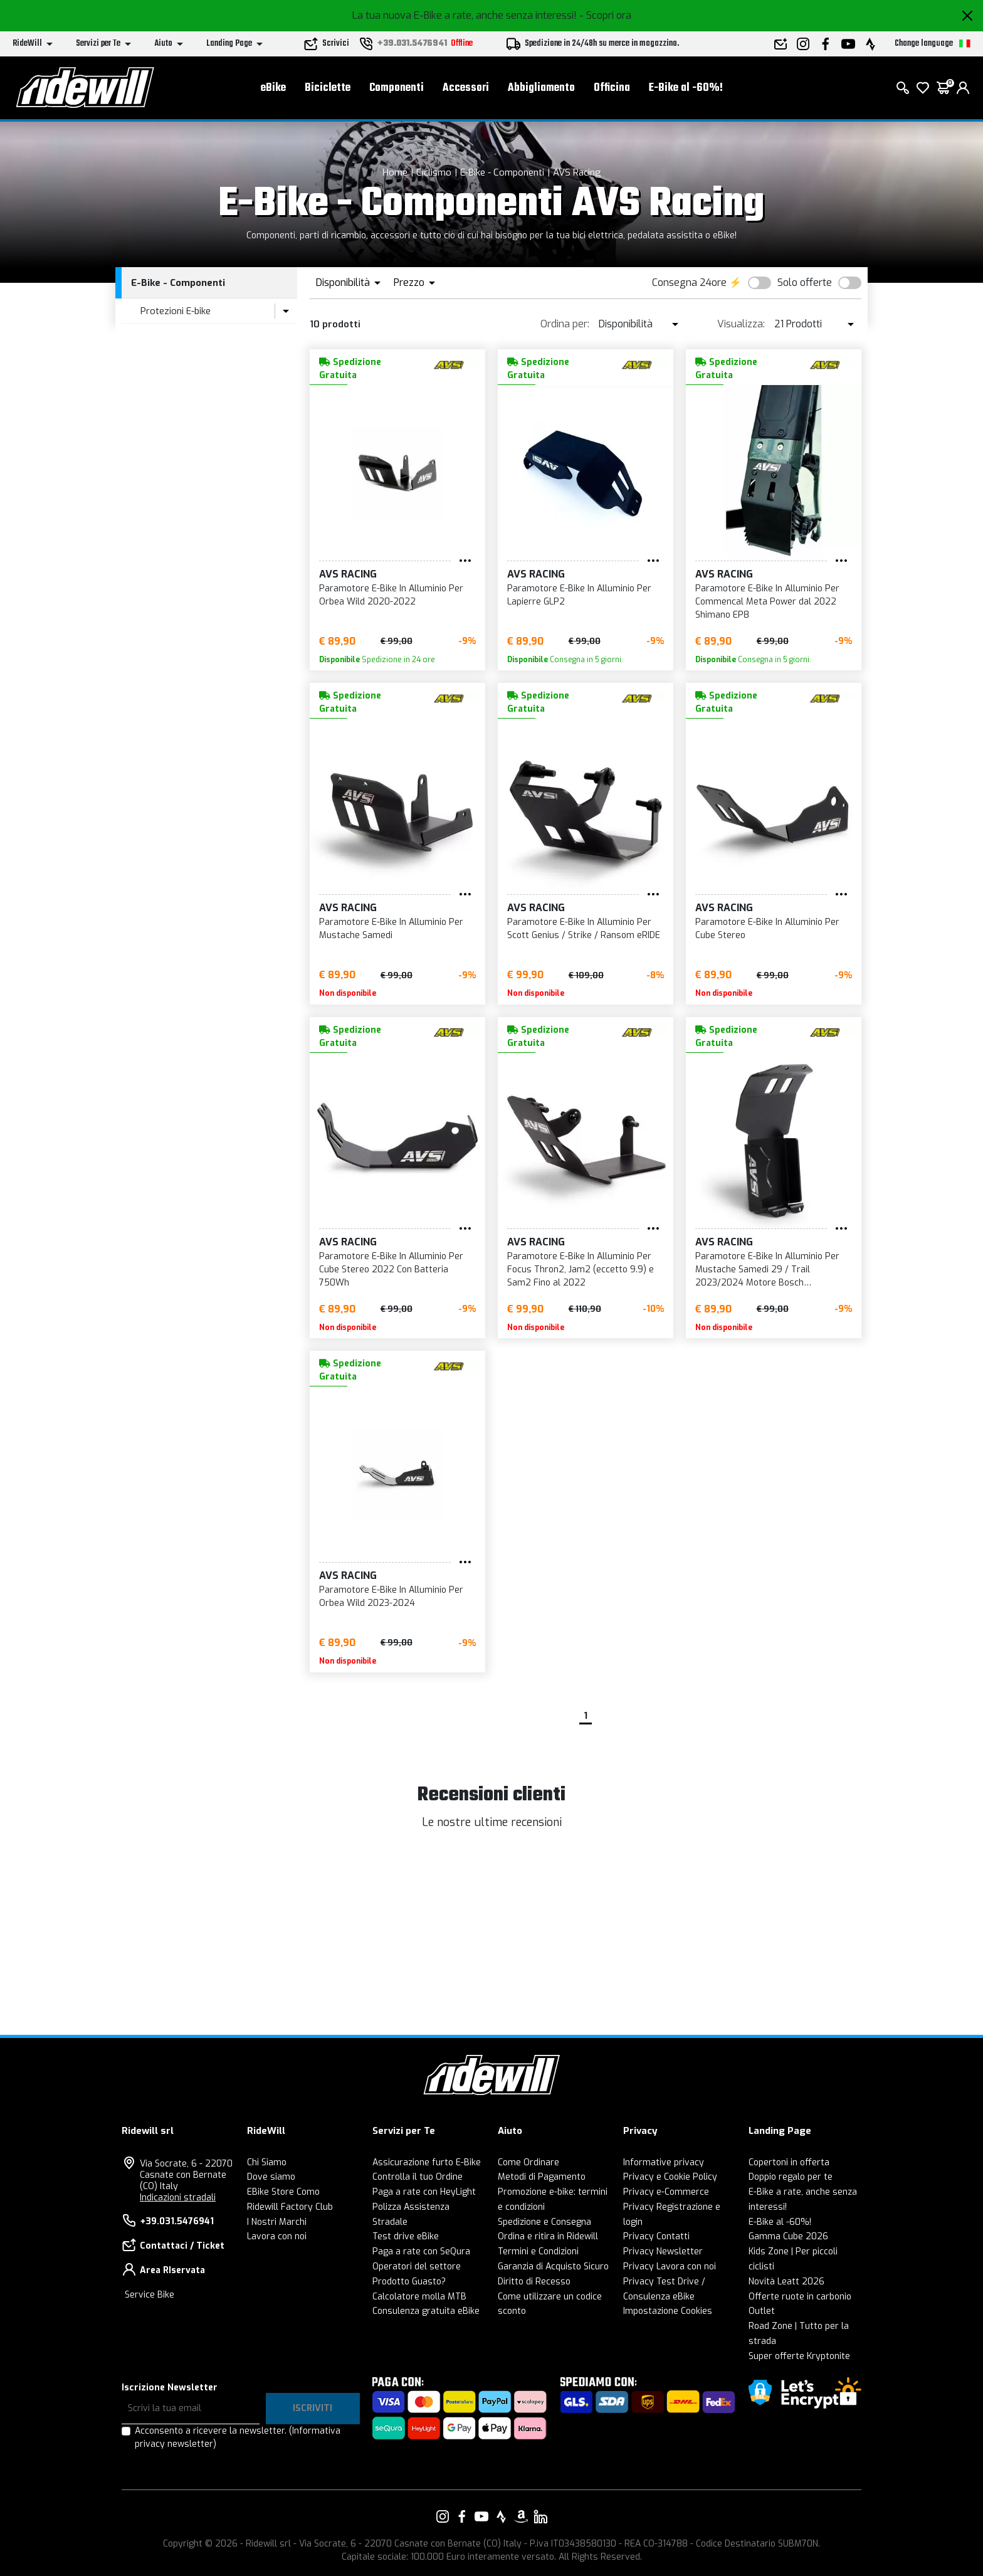 The height and width of the screenshot is (2576, 983). What do you see at coordinates (579, 595) in the screenshot?
I see `Paramotore E-Bike In Alluminio Per Lapierre GLP2` at bounding box center [579, 595].